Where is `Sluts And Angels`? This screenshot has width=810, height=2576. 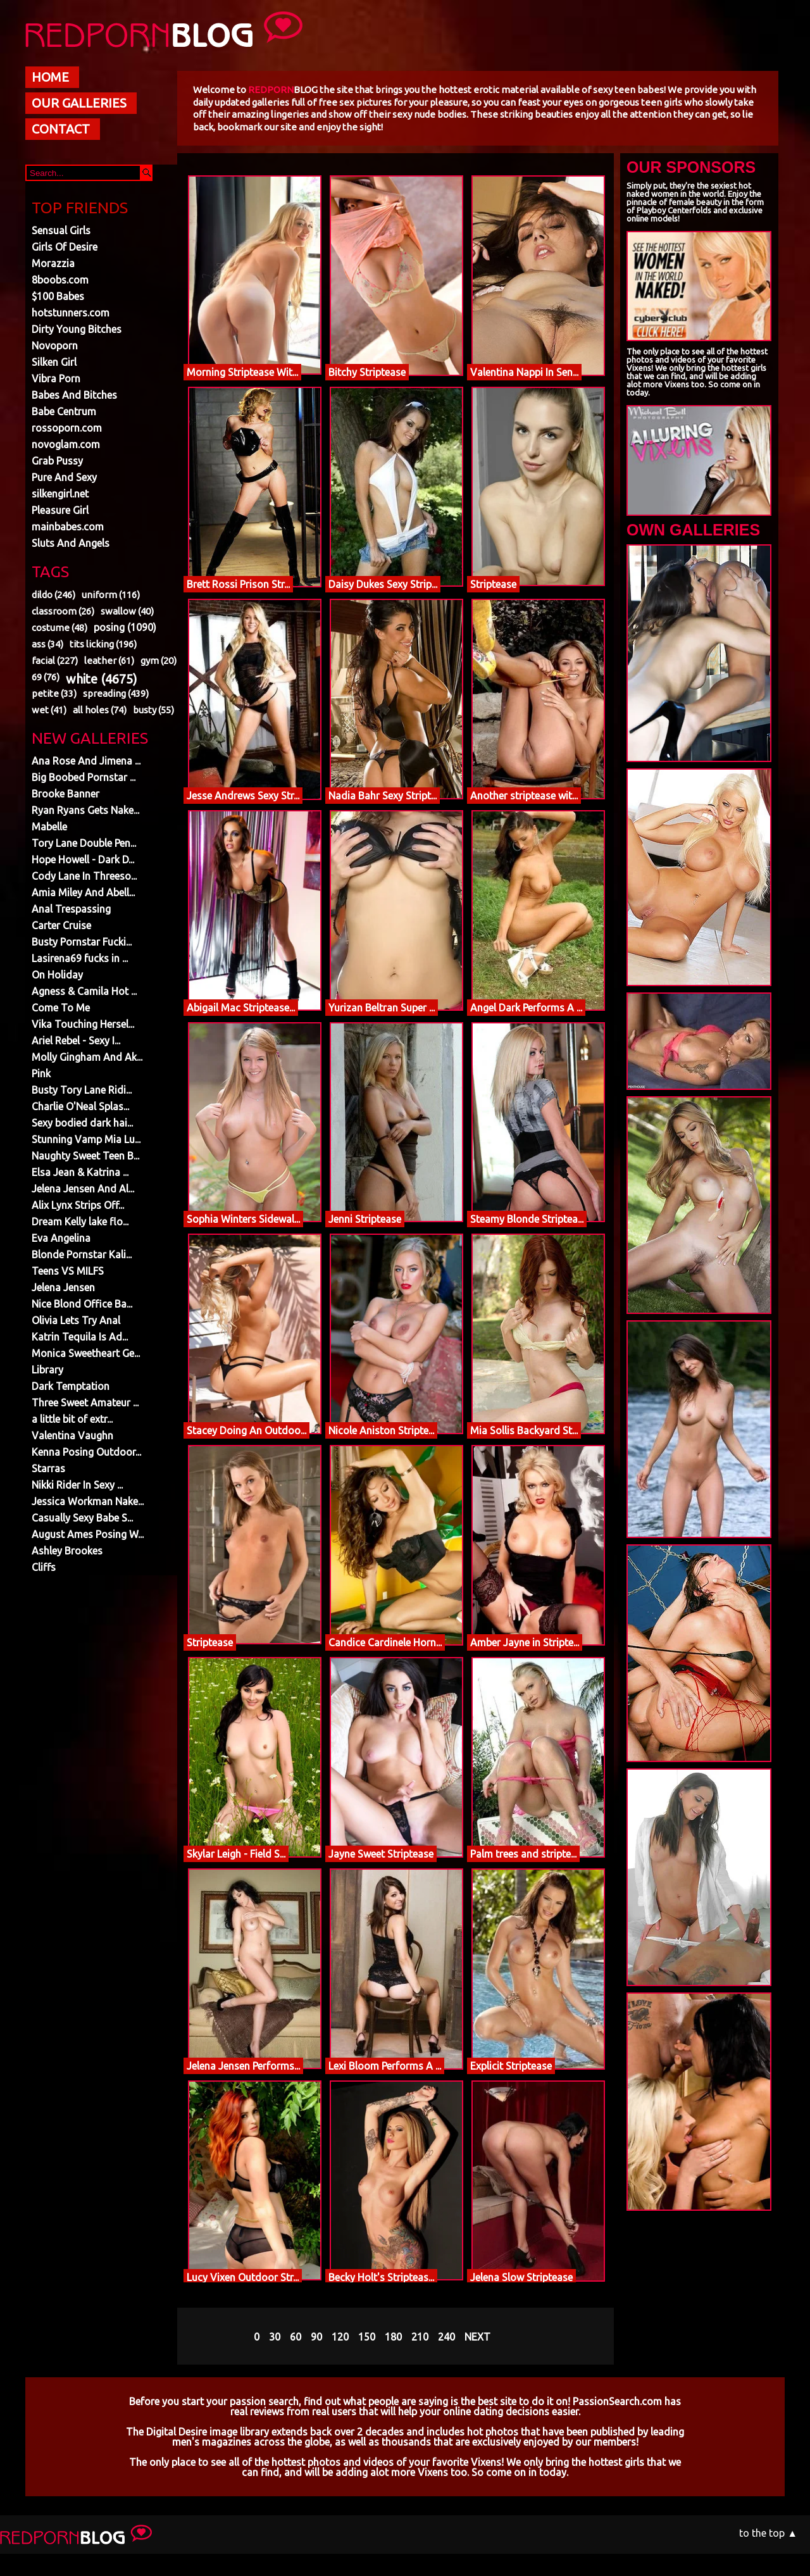
Sluts And Angels is located at coordinates (70, 543).